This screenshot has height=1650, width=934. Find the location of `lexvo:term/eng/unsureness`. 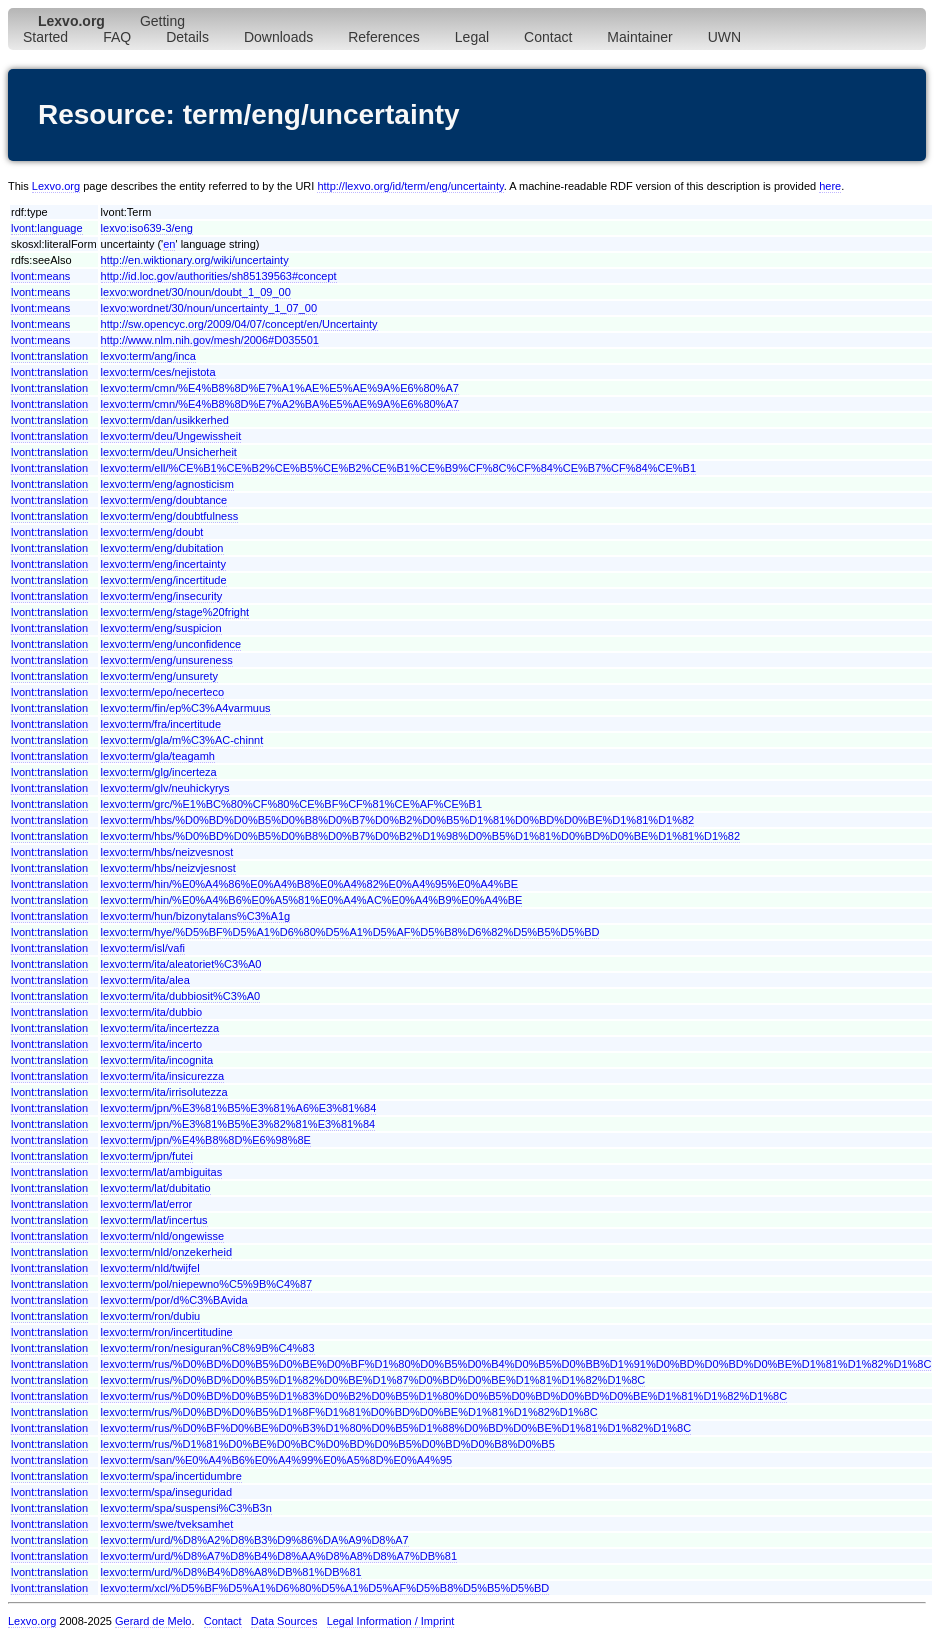

lexvo:term/eng/unsureness is located at coordinates (167, 660).